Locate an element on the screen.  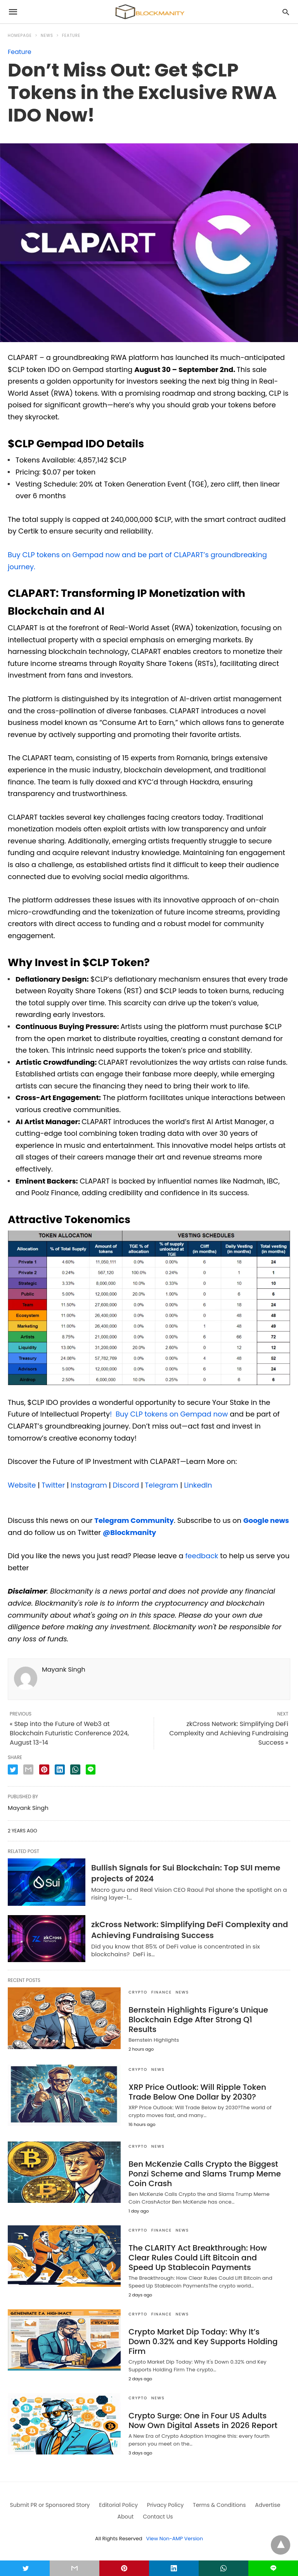
[whatsapp share] is located at coordinates (75, 1769).